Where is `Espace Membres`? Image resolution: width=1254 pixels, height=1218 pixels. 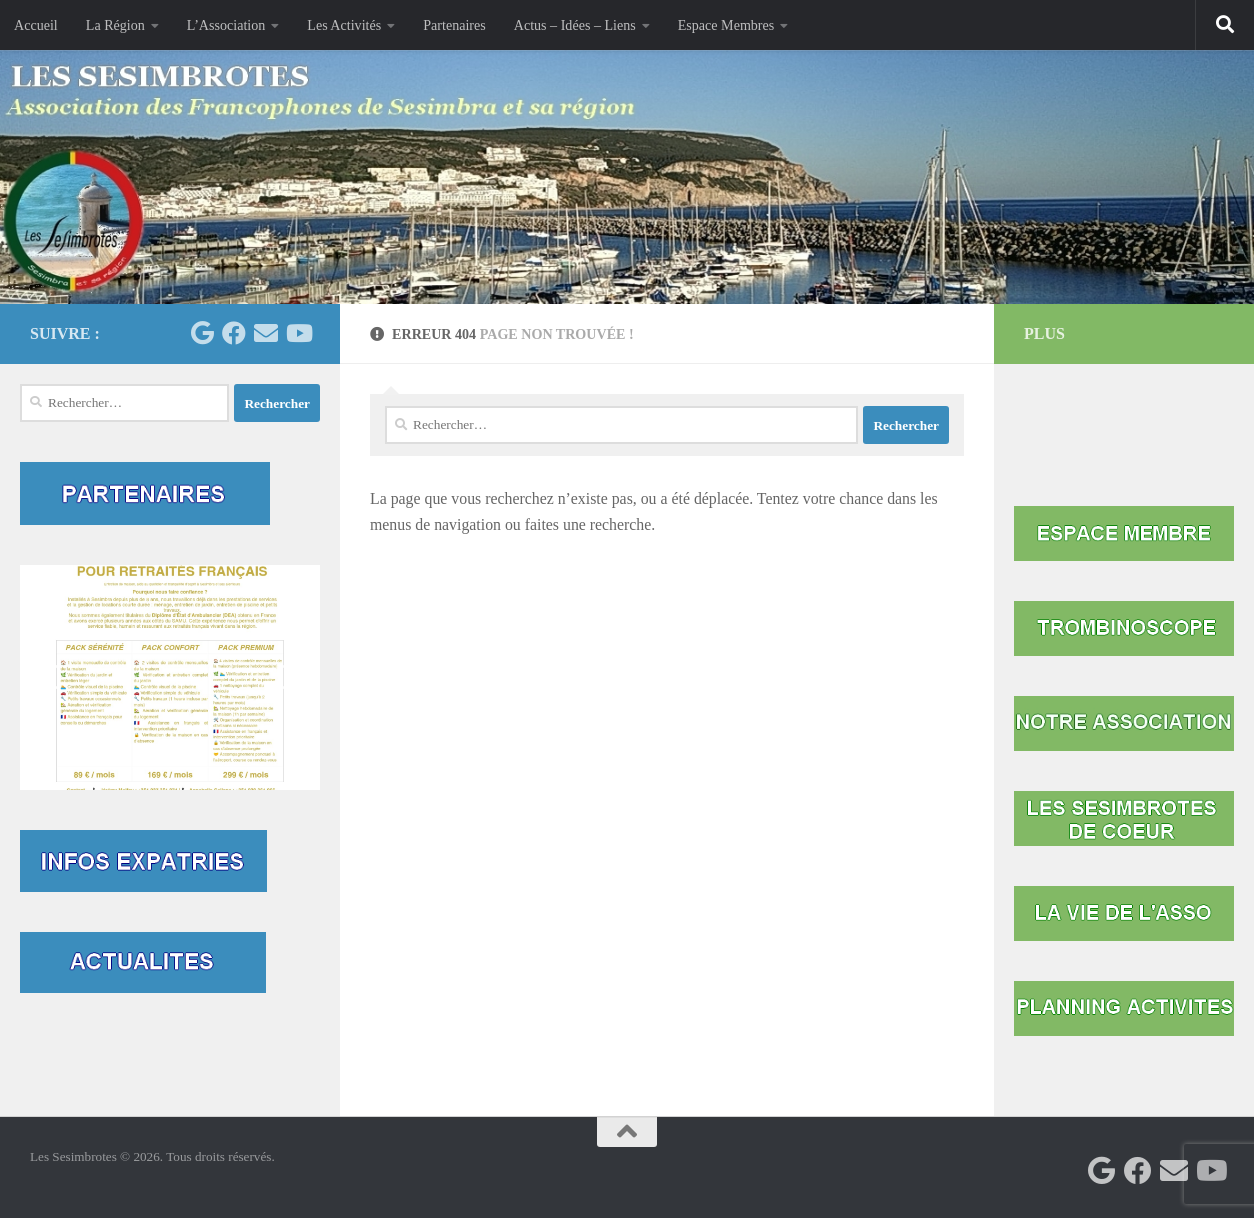 Espace Membres is located at coordinates (726, 25).